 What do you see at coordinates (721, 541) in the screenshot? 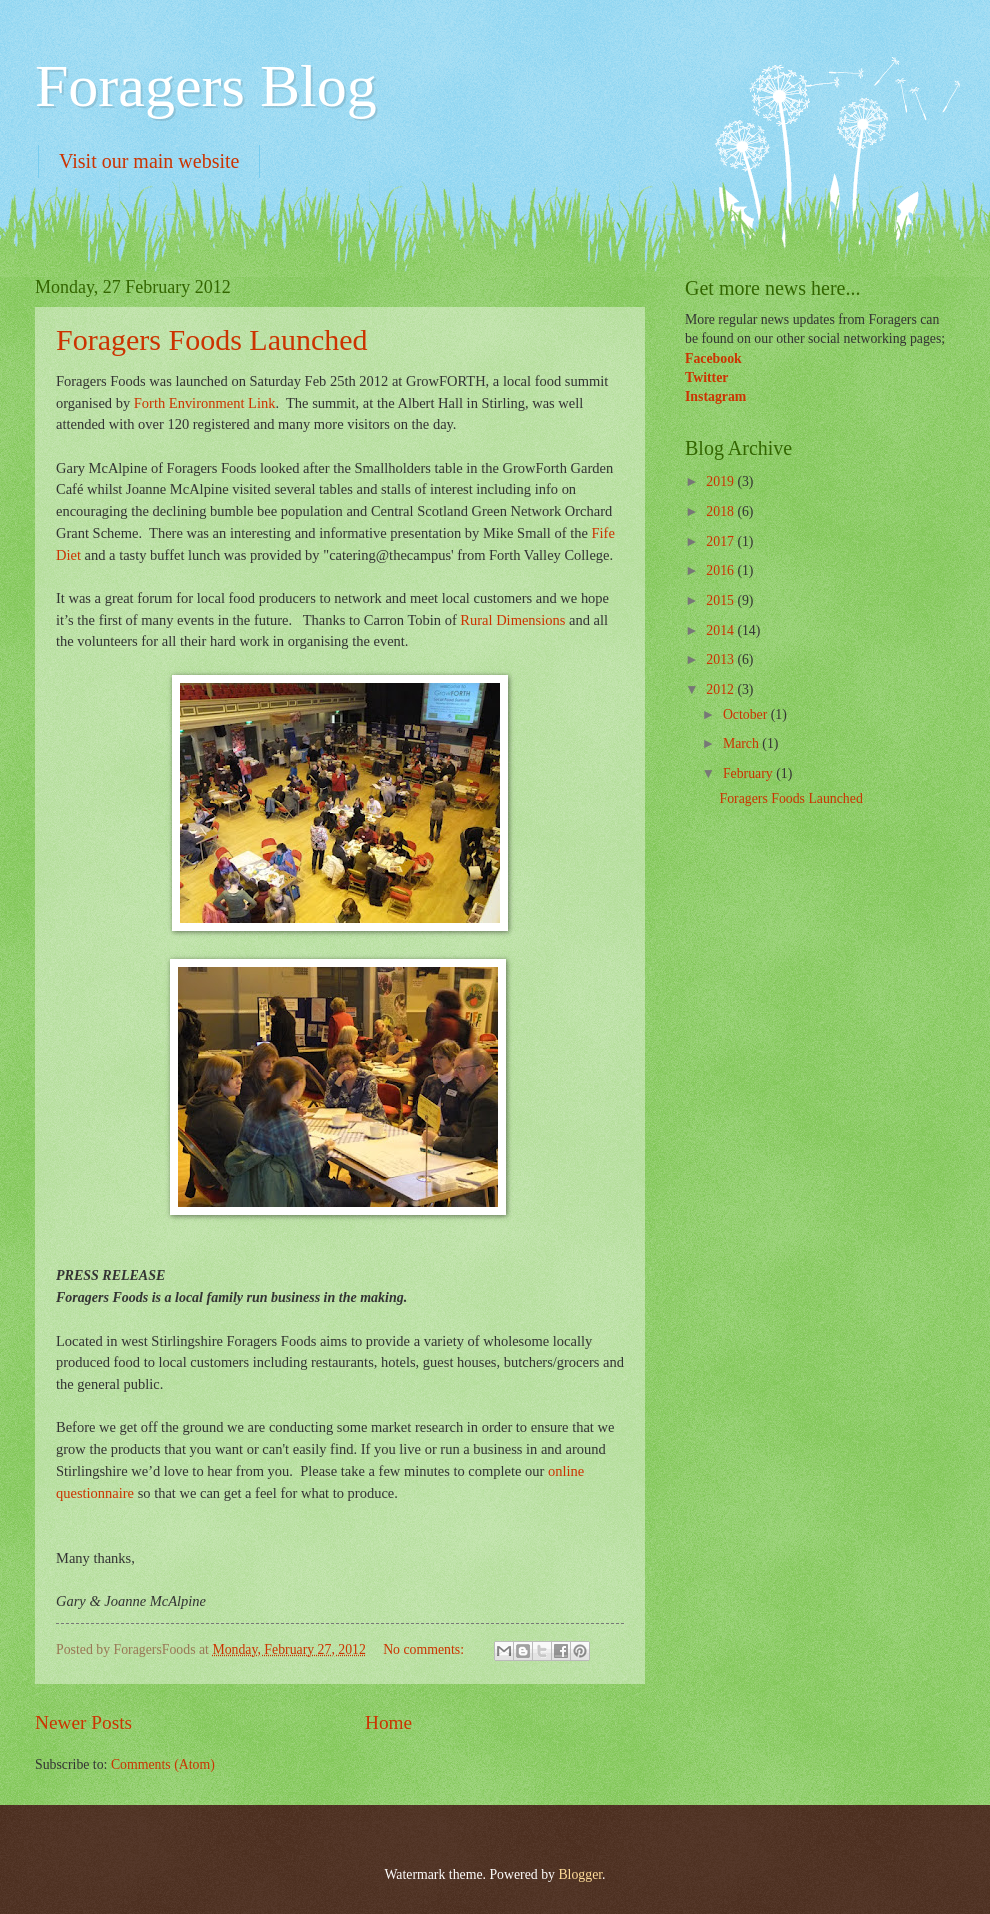
I see `2017` at bounding box center [721, 541].